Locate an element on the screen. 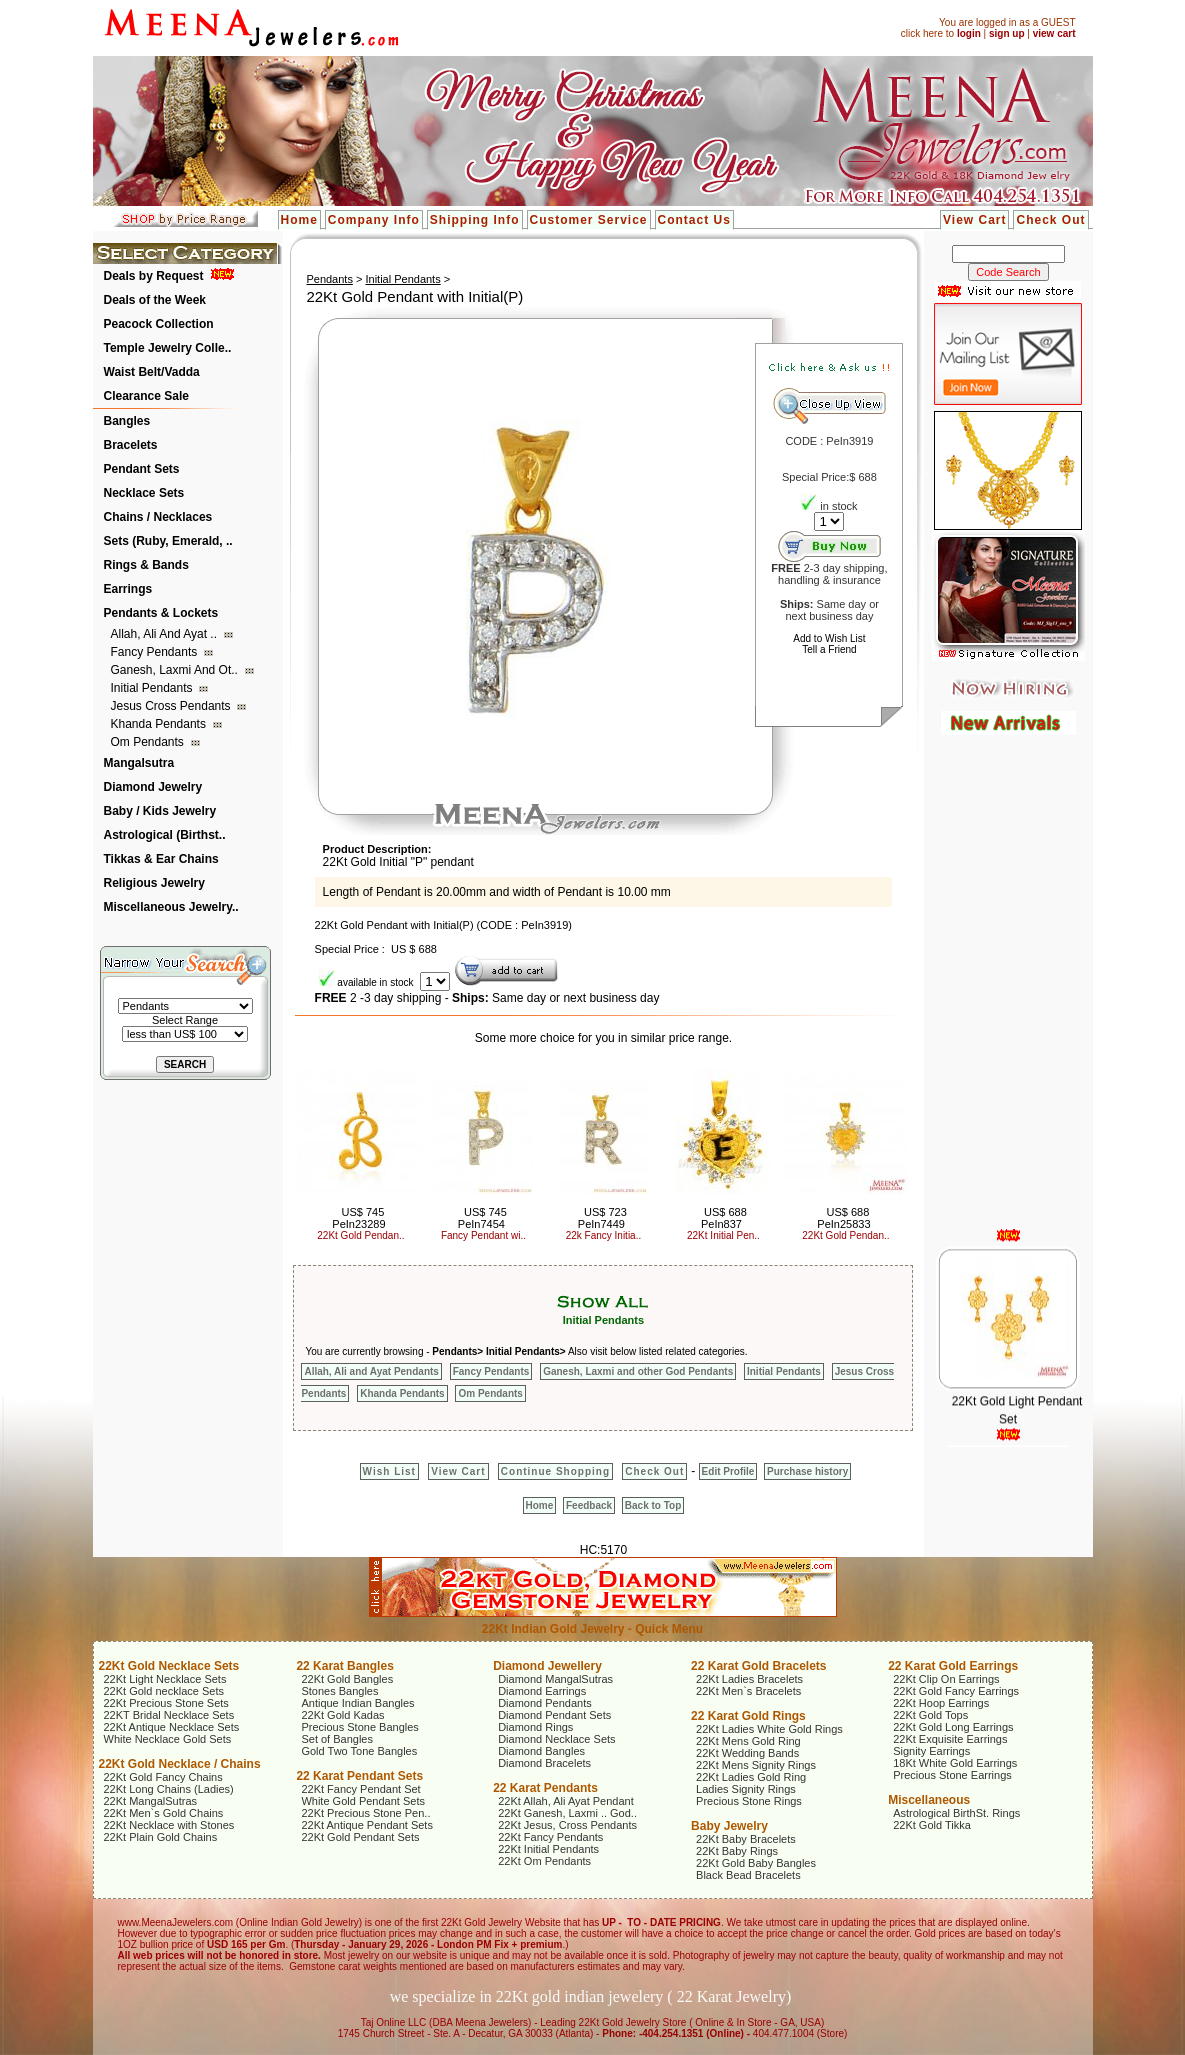  Bangles is located at coordinates (127, 421).